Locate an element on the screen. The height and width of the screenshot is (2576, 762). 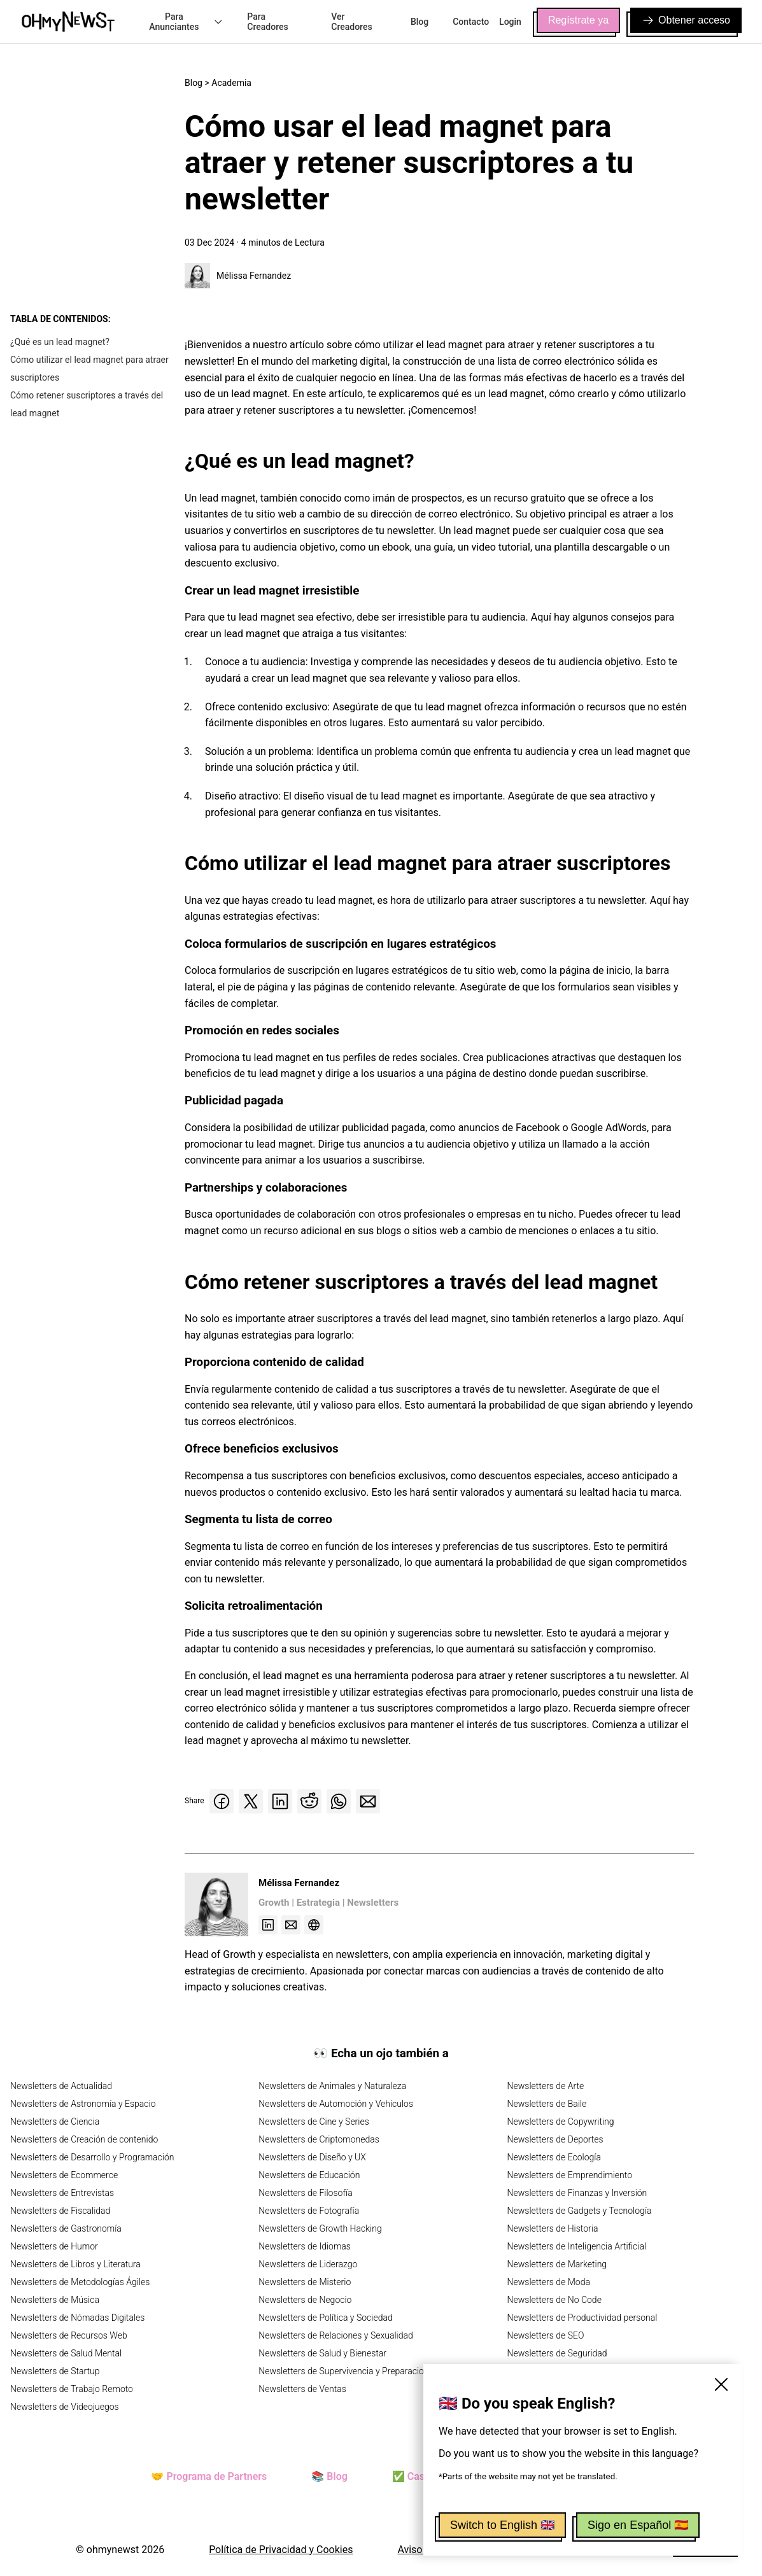
Newsletters de Idiomas is located at coordinates (304, 2246).